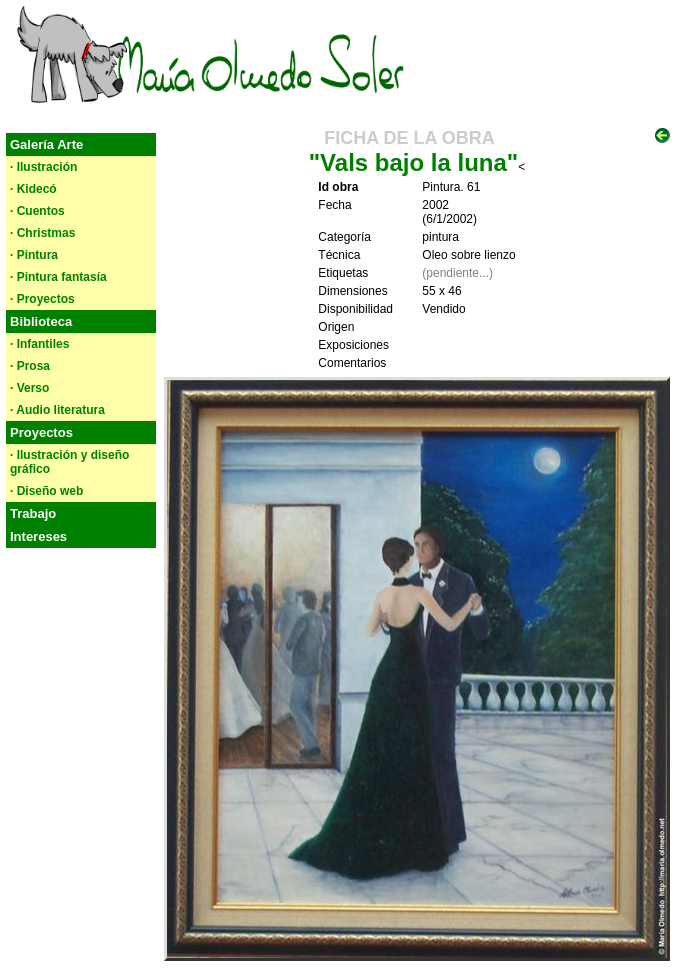  Describe the element at coordinates (33, 513) in the screenshot. I see `Trabajo` at that location.